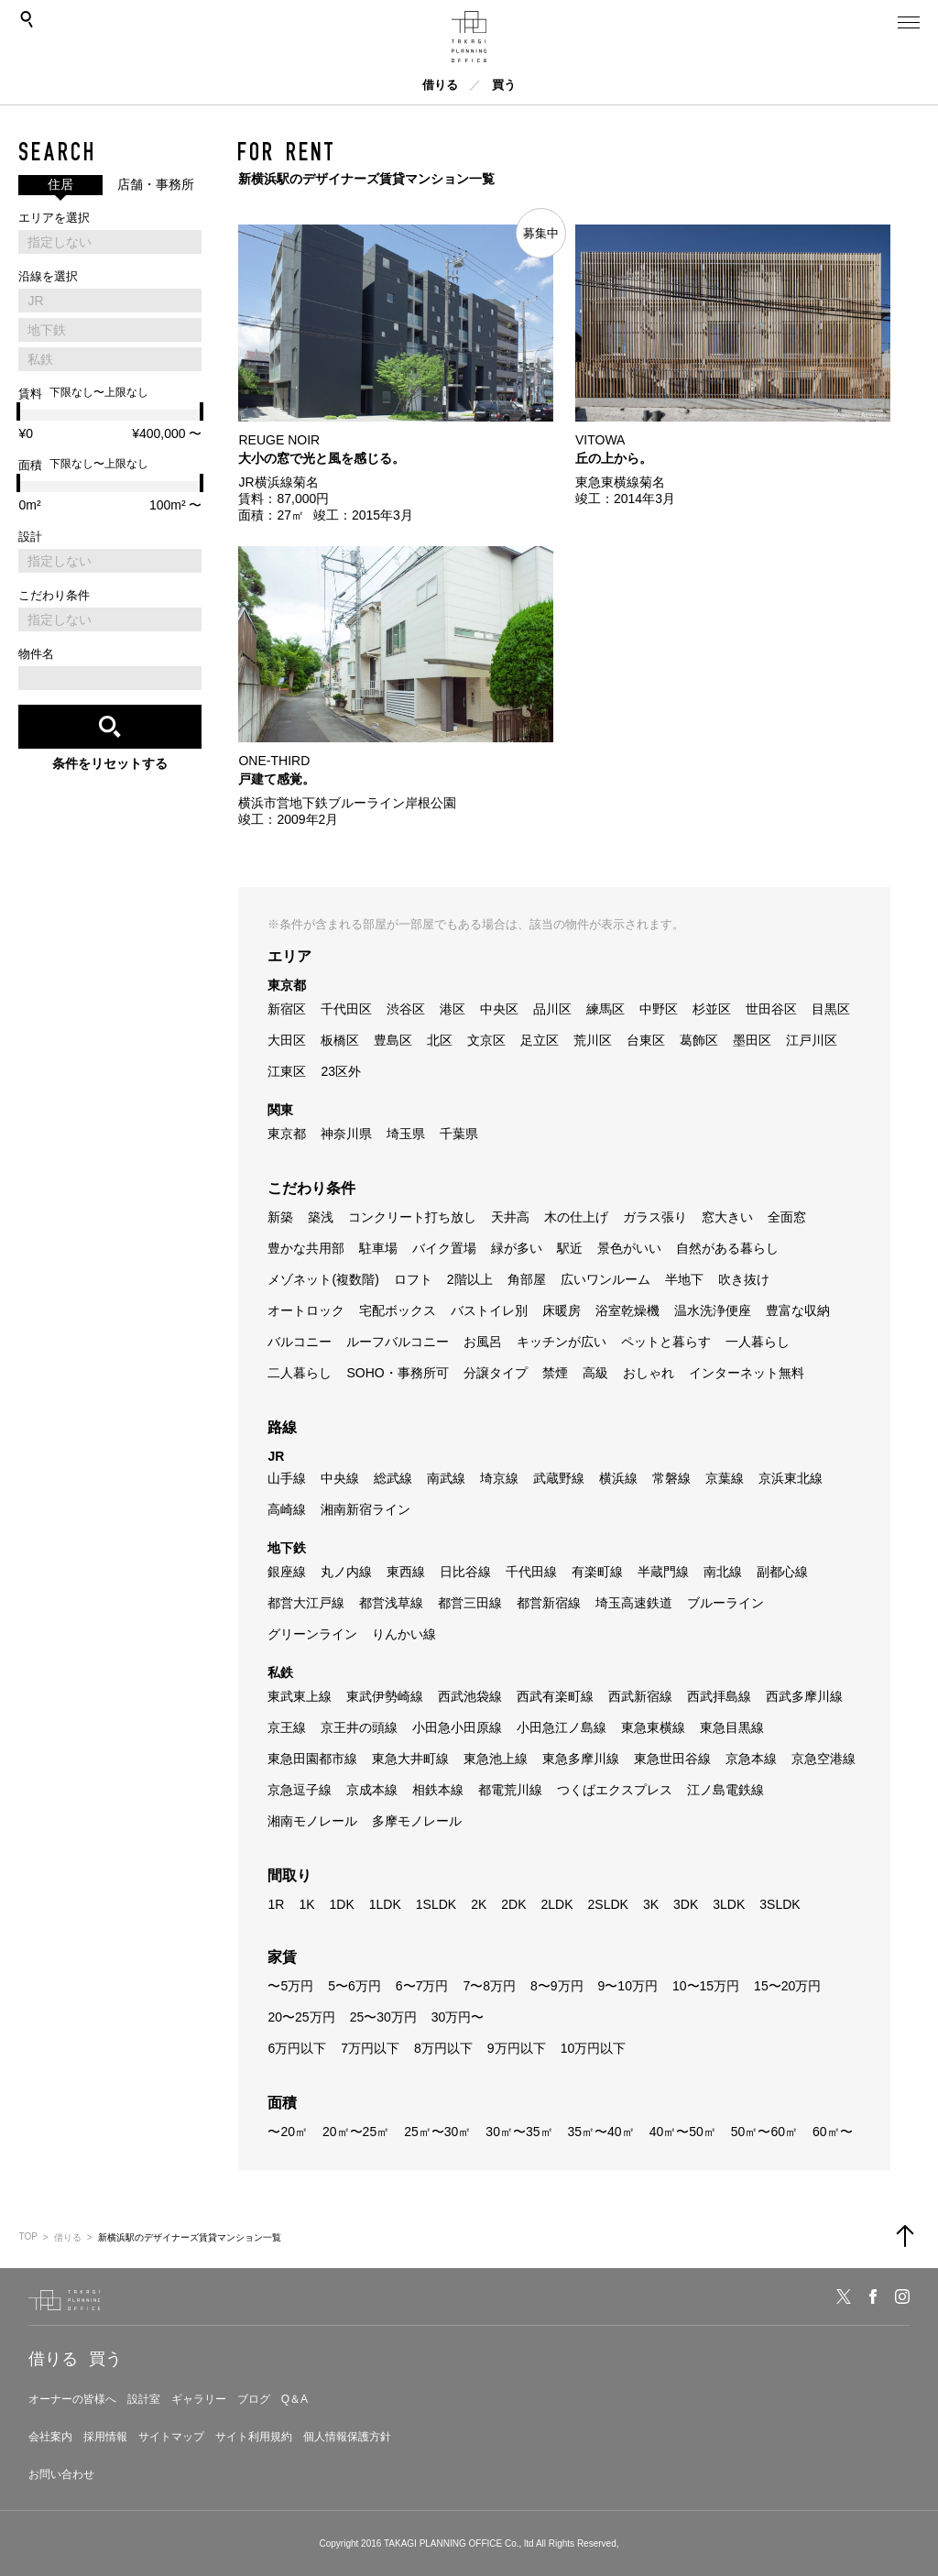  Describe the element at coordinates (354, 1986) in the screenshot. I see `5〜6万円` at that location.